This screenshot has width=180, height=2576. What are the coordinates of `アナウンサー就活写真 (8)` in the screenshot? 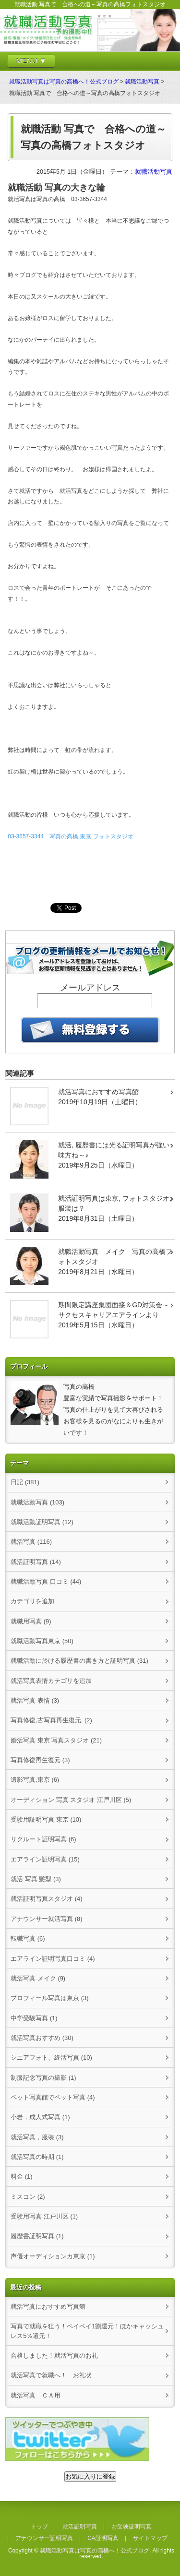 It's located at (46, 1918).